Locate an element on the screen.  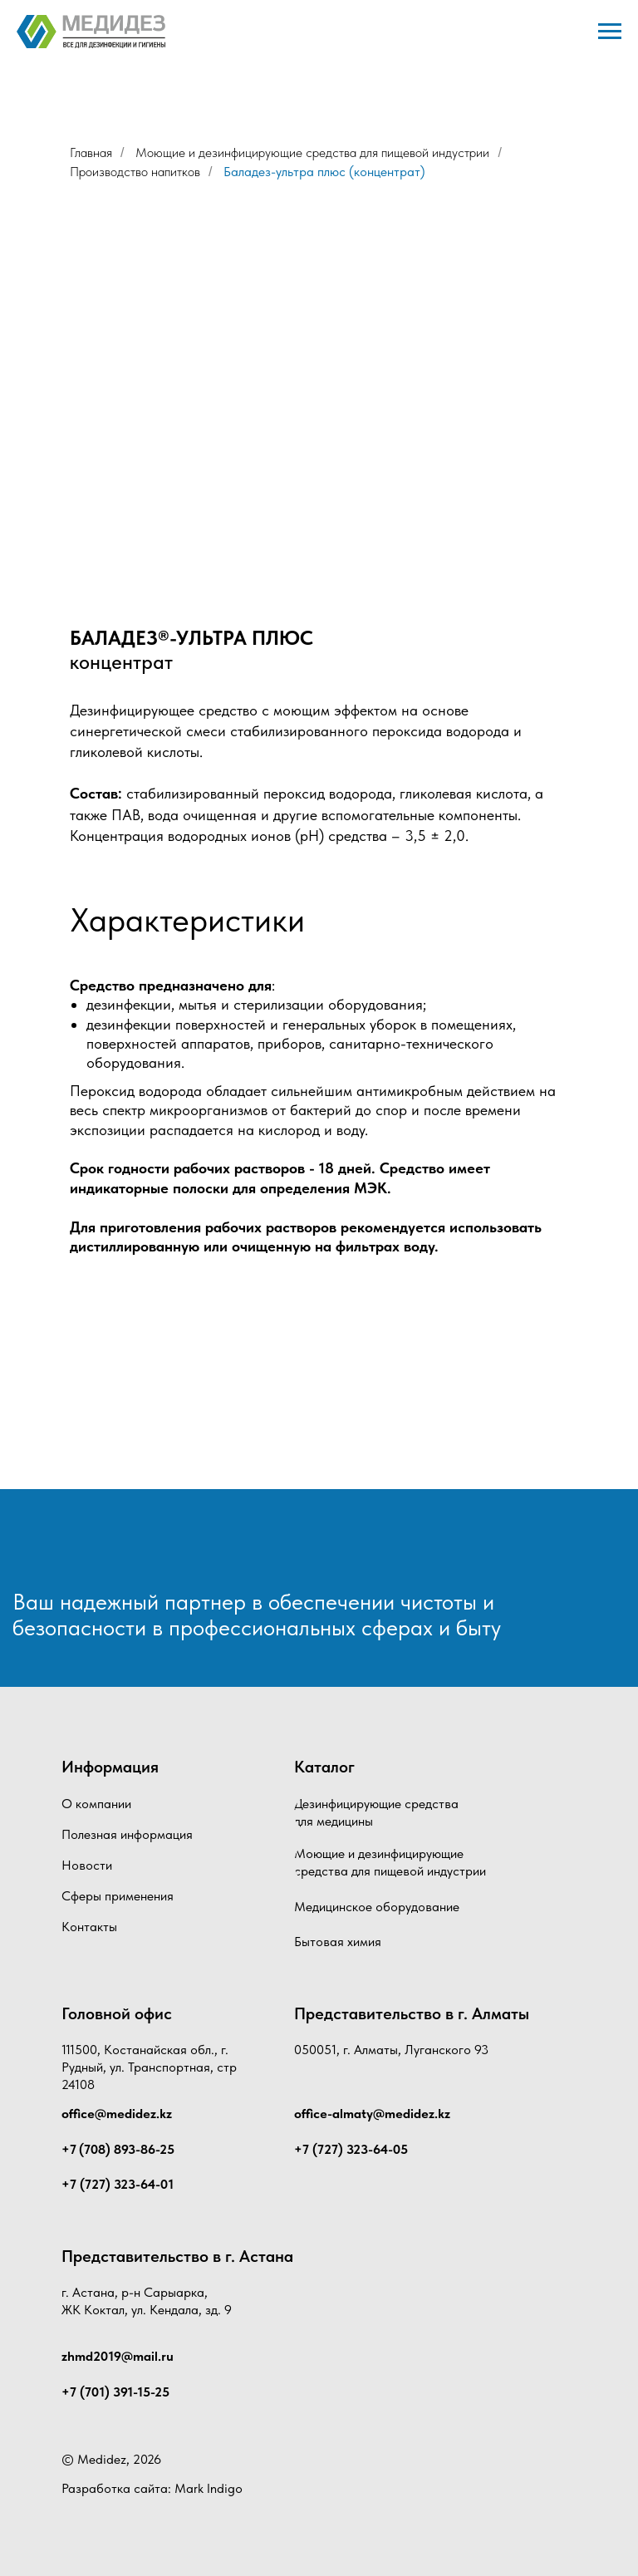
office@medidez.kz is located at coordinates (116, 2113).